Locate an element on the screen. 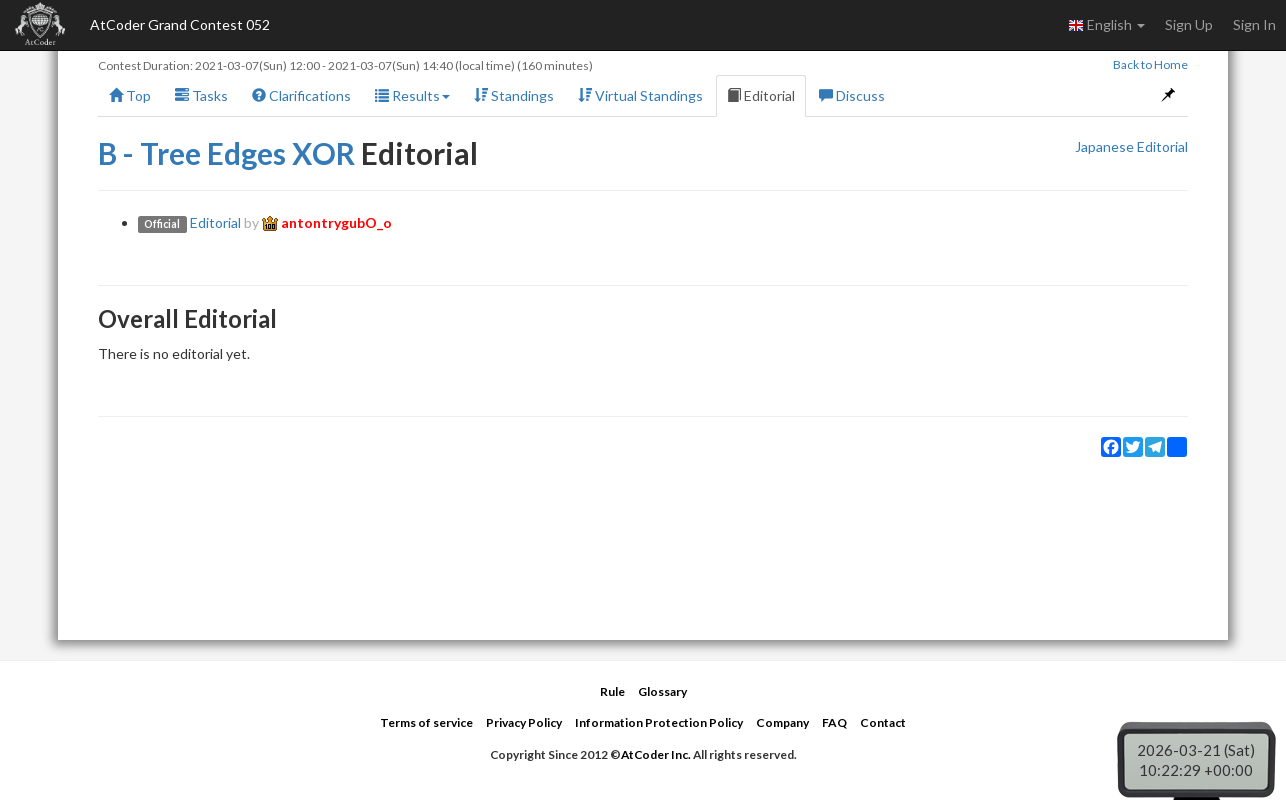 This screenshot has height=800, width=1286. Privacy Policy is located at coordinates (524, 722).